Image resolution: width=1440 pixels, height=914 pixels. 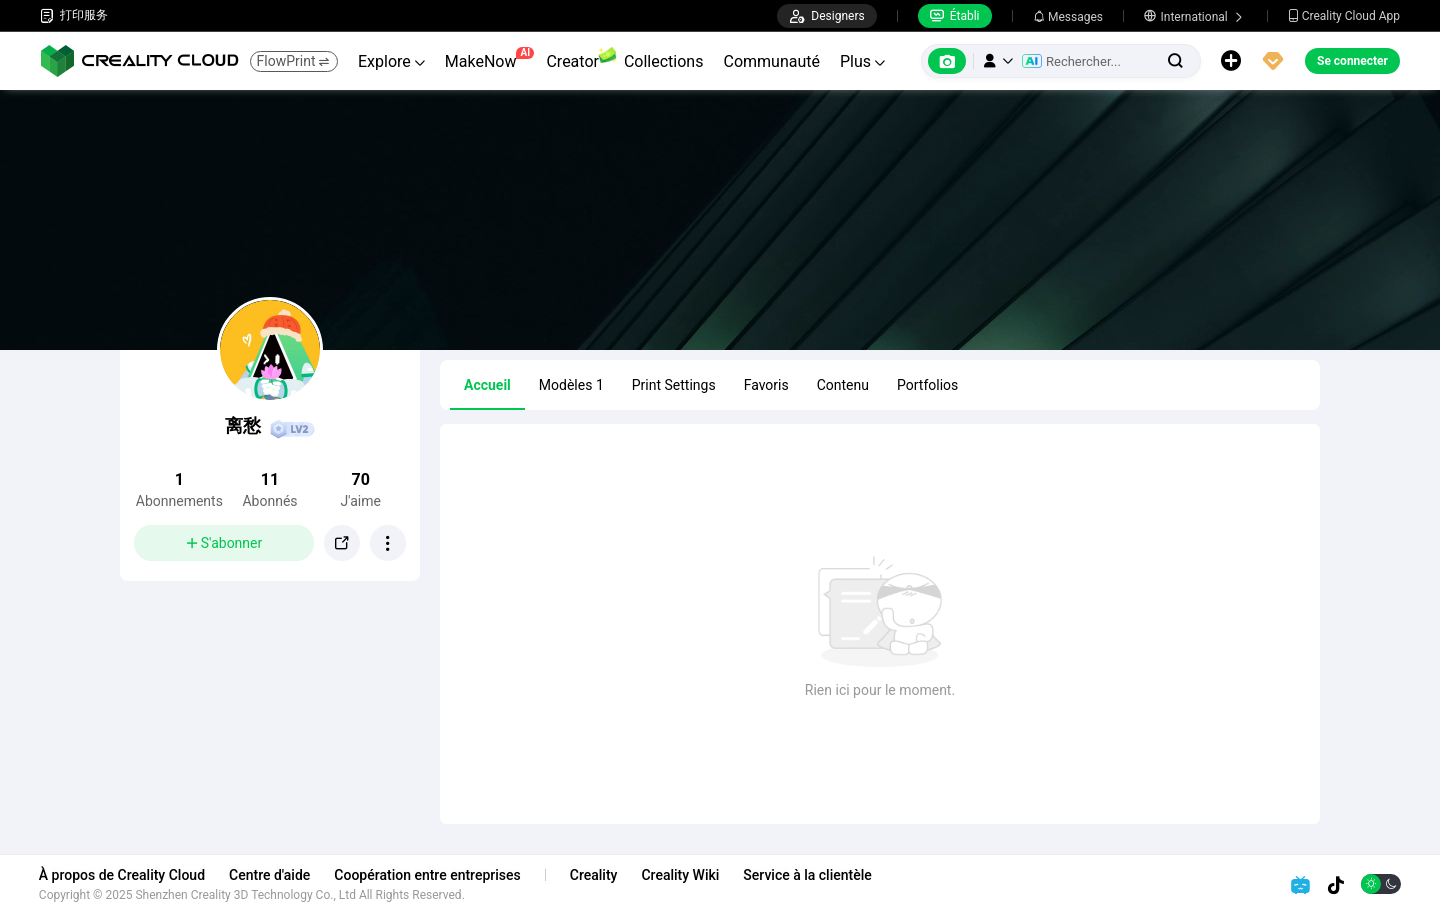 What do you see at coordinates (682, 875) in the screenshot?
I see `Creality Wiki` at bounding box center [682, 875].